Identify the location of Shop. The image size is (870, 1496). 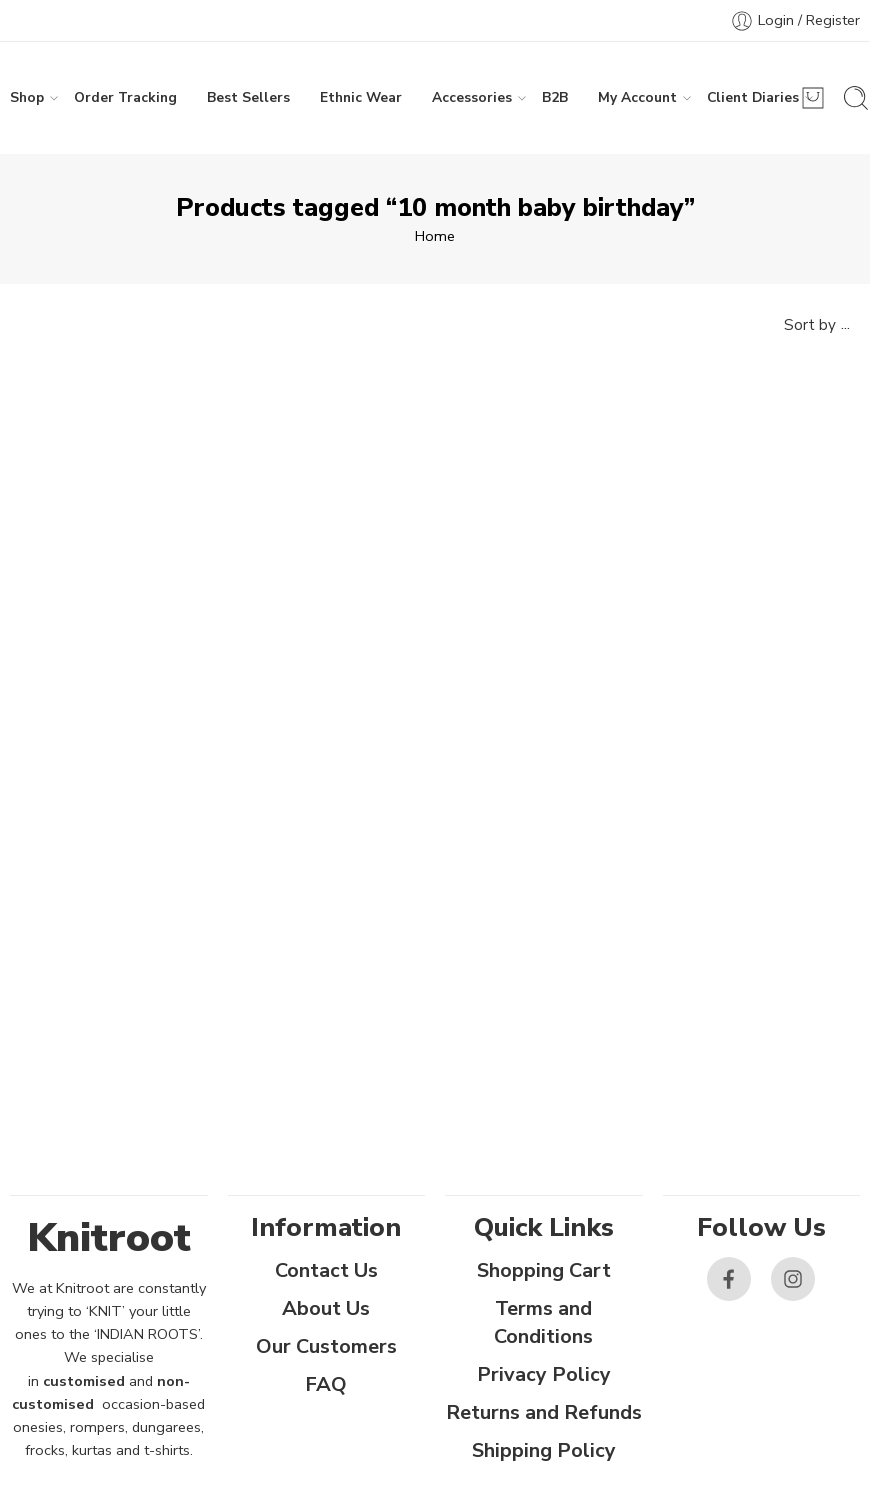
(27, 98).